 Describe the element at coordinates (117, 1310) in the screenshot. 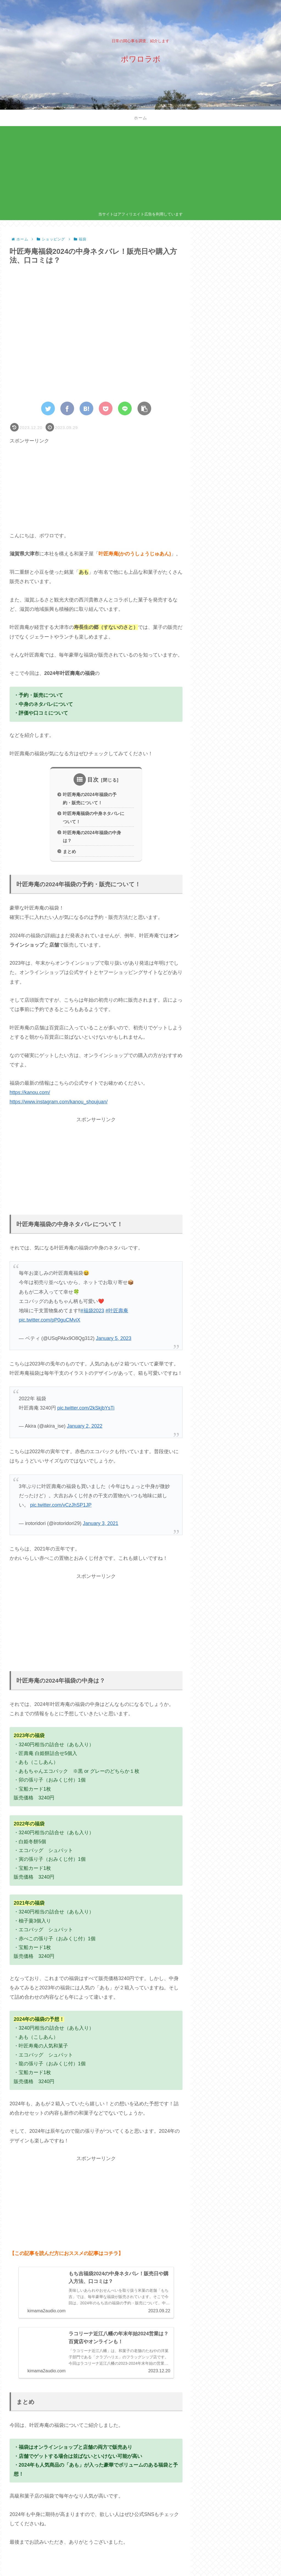

I see `#叶匠壽庵` at that location.